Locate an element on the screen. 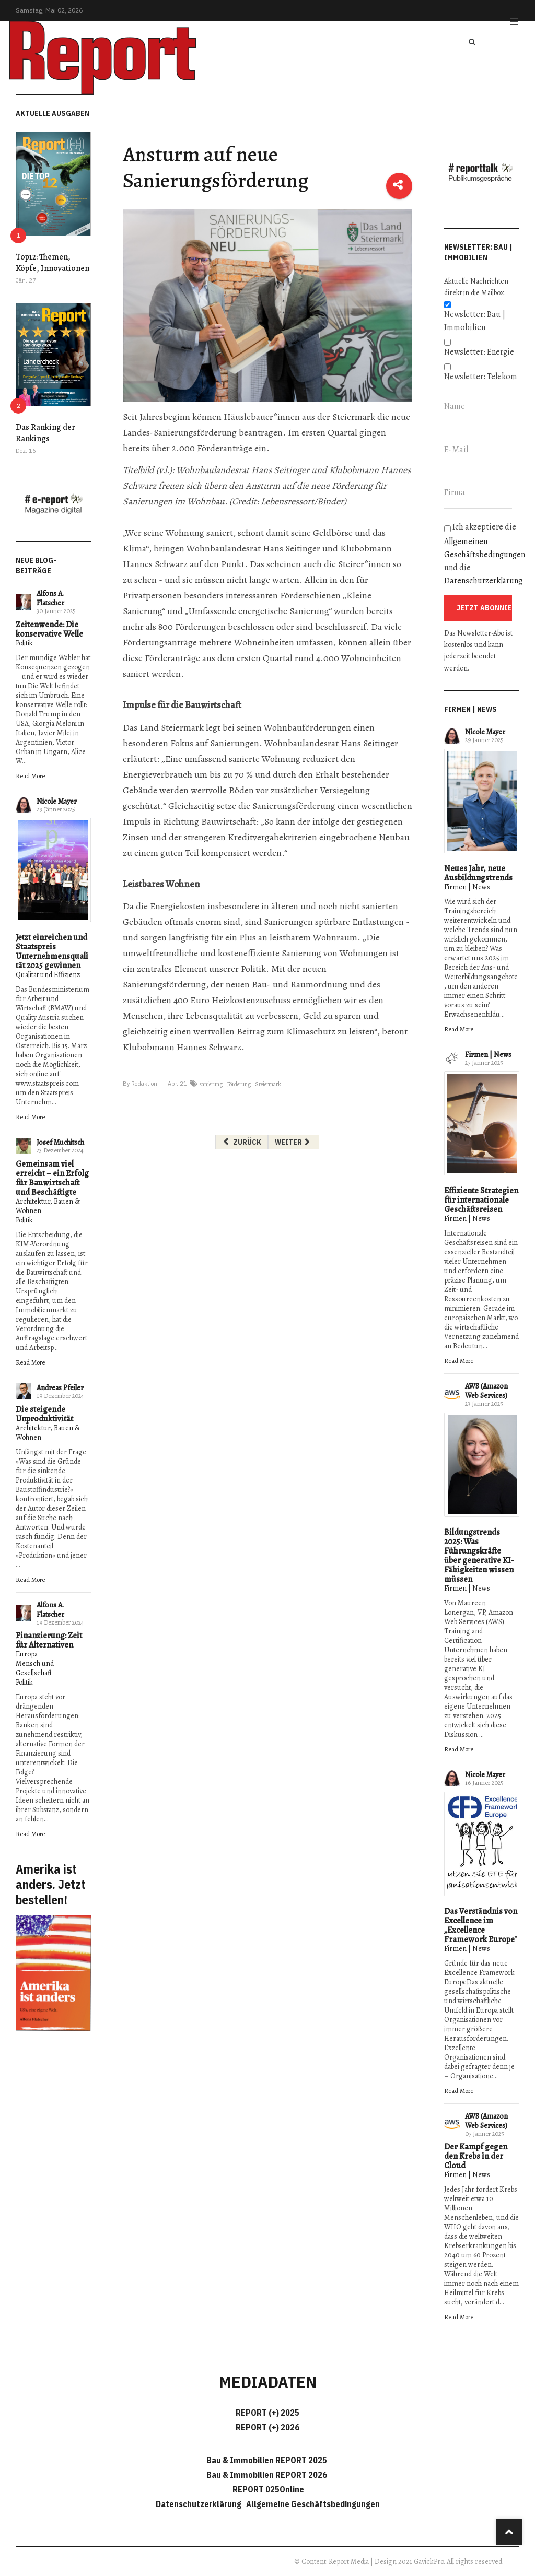 This screenshot has width=535, height=2576. Förderung is located at coordinates (239, 1084).